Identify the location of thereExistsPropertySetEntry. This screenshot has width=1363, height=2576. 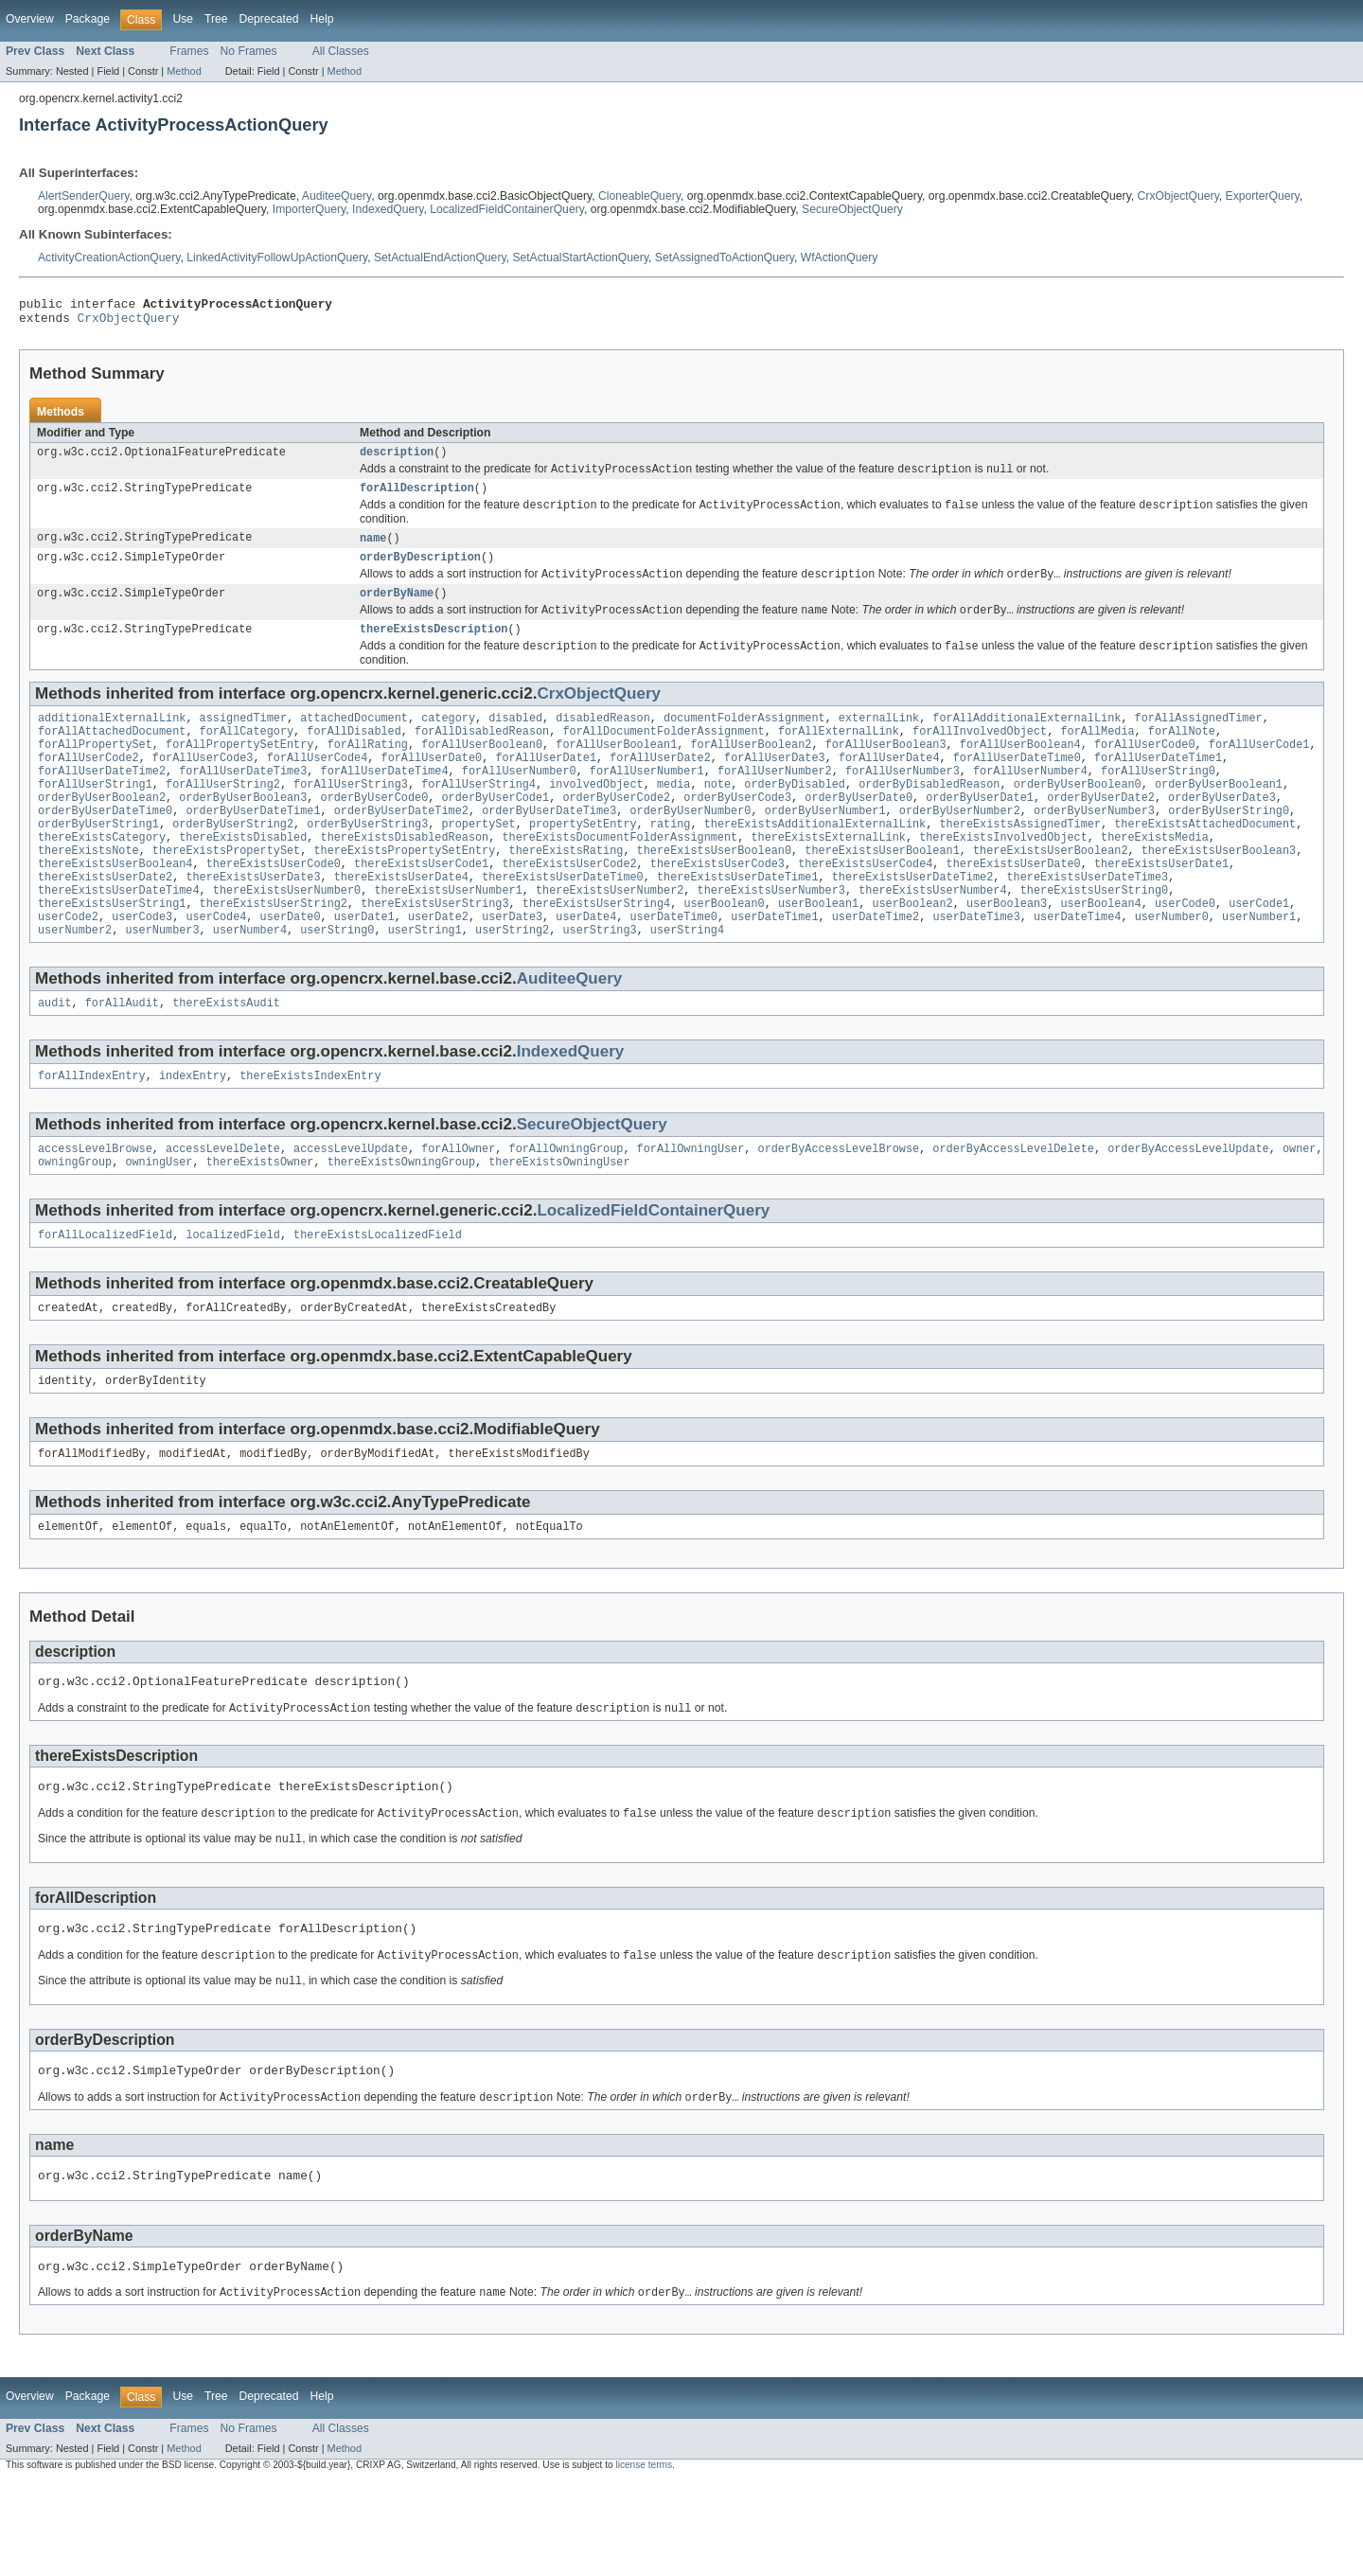
(404, 891).